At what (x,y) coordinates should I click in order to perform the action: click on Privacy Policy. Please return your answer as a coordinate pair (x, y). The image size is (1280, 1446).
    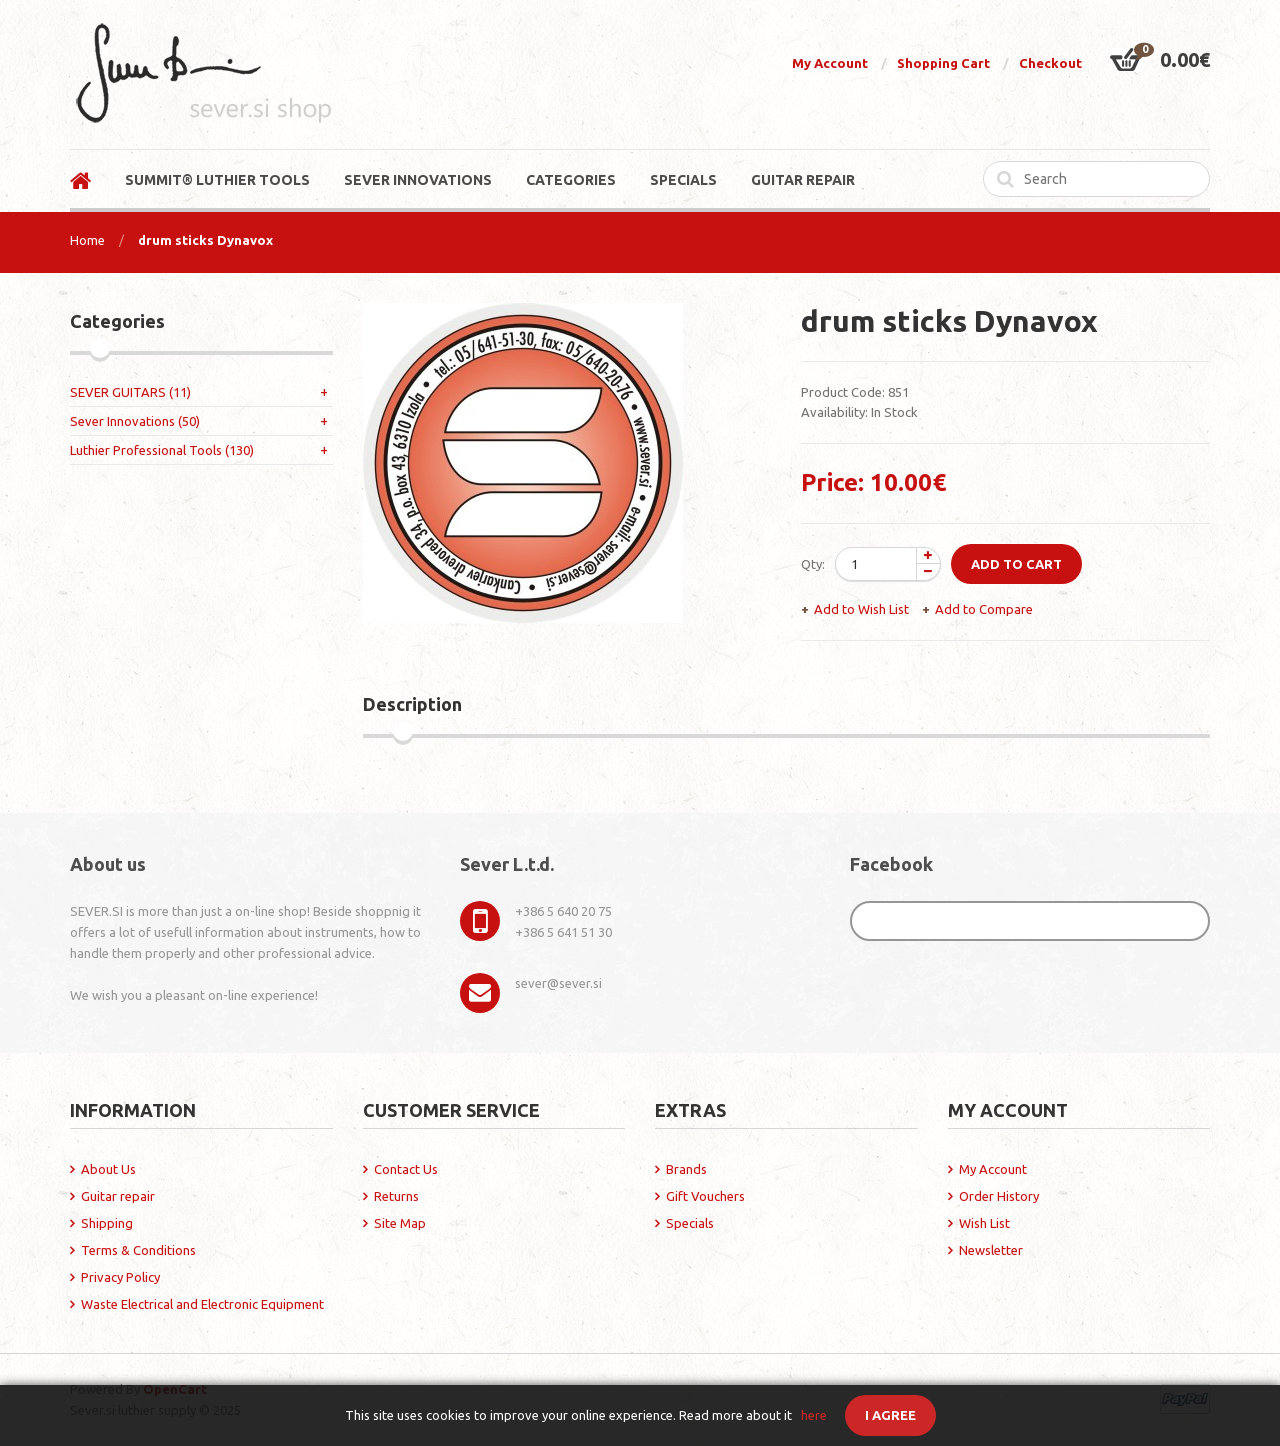
    Looking at the image, I should click on (120, 1277).